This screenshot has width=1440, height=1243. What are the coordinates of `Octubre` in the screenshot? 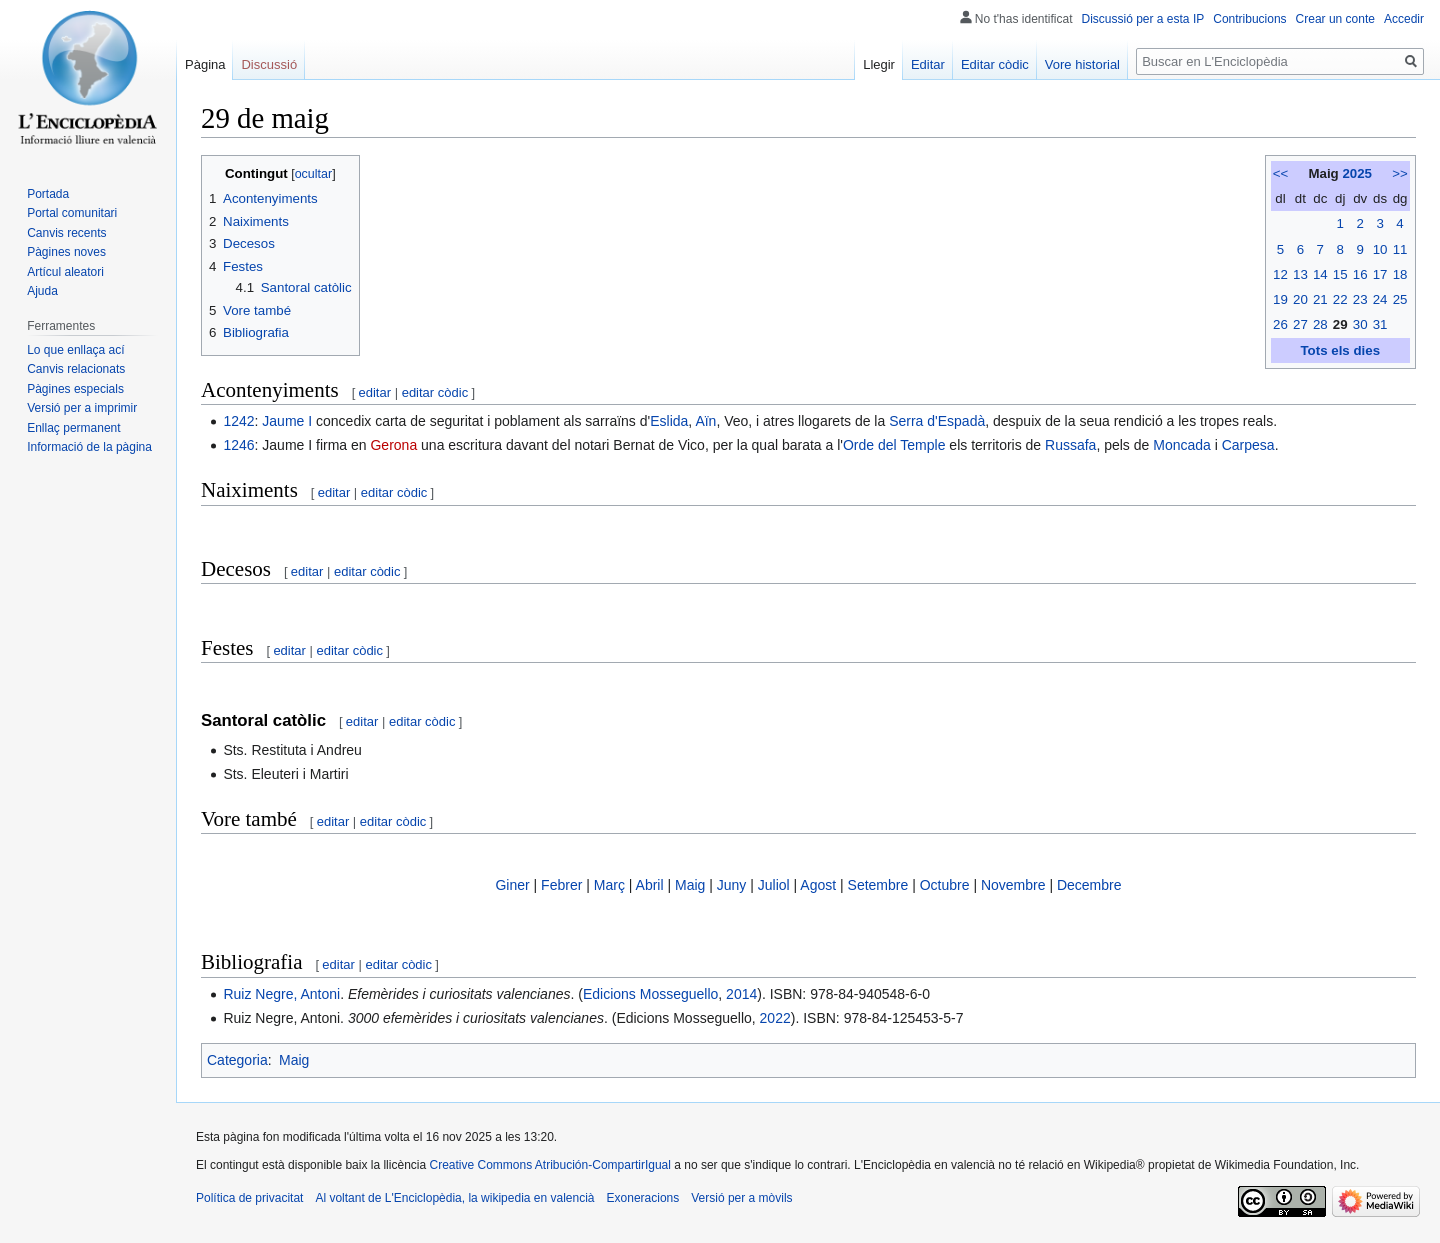 It's located at (945, 885).